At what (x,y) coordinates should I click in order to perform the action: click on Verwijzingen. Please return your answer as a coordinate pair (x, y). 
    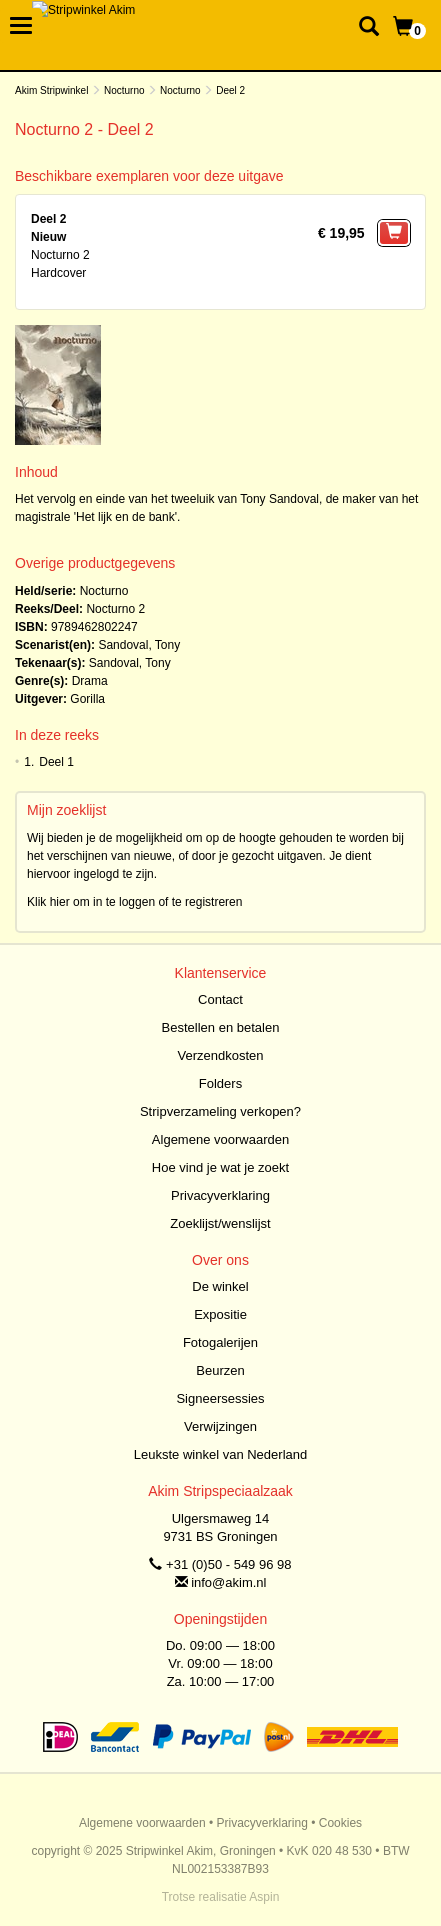
    Looking at the image, I should click on (220, 1426).